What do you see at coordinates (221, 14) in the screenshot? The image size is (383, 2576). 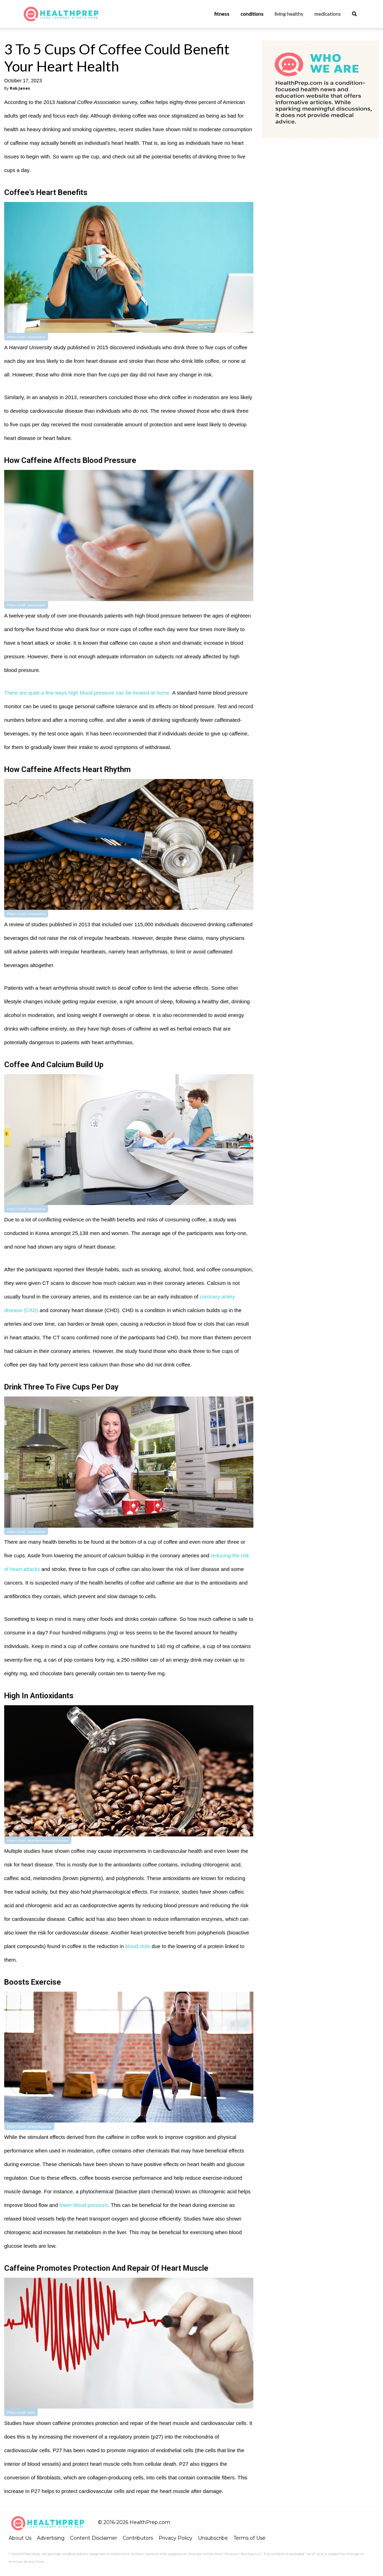 I see `fitness` at bounding box center [221, 14].